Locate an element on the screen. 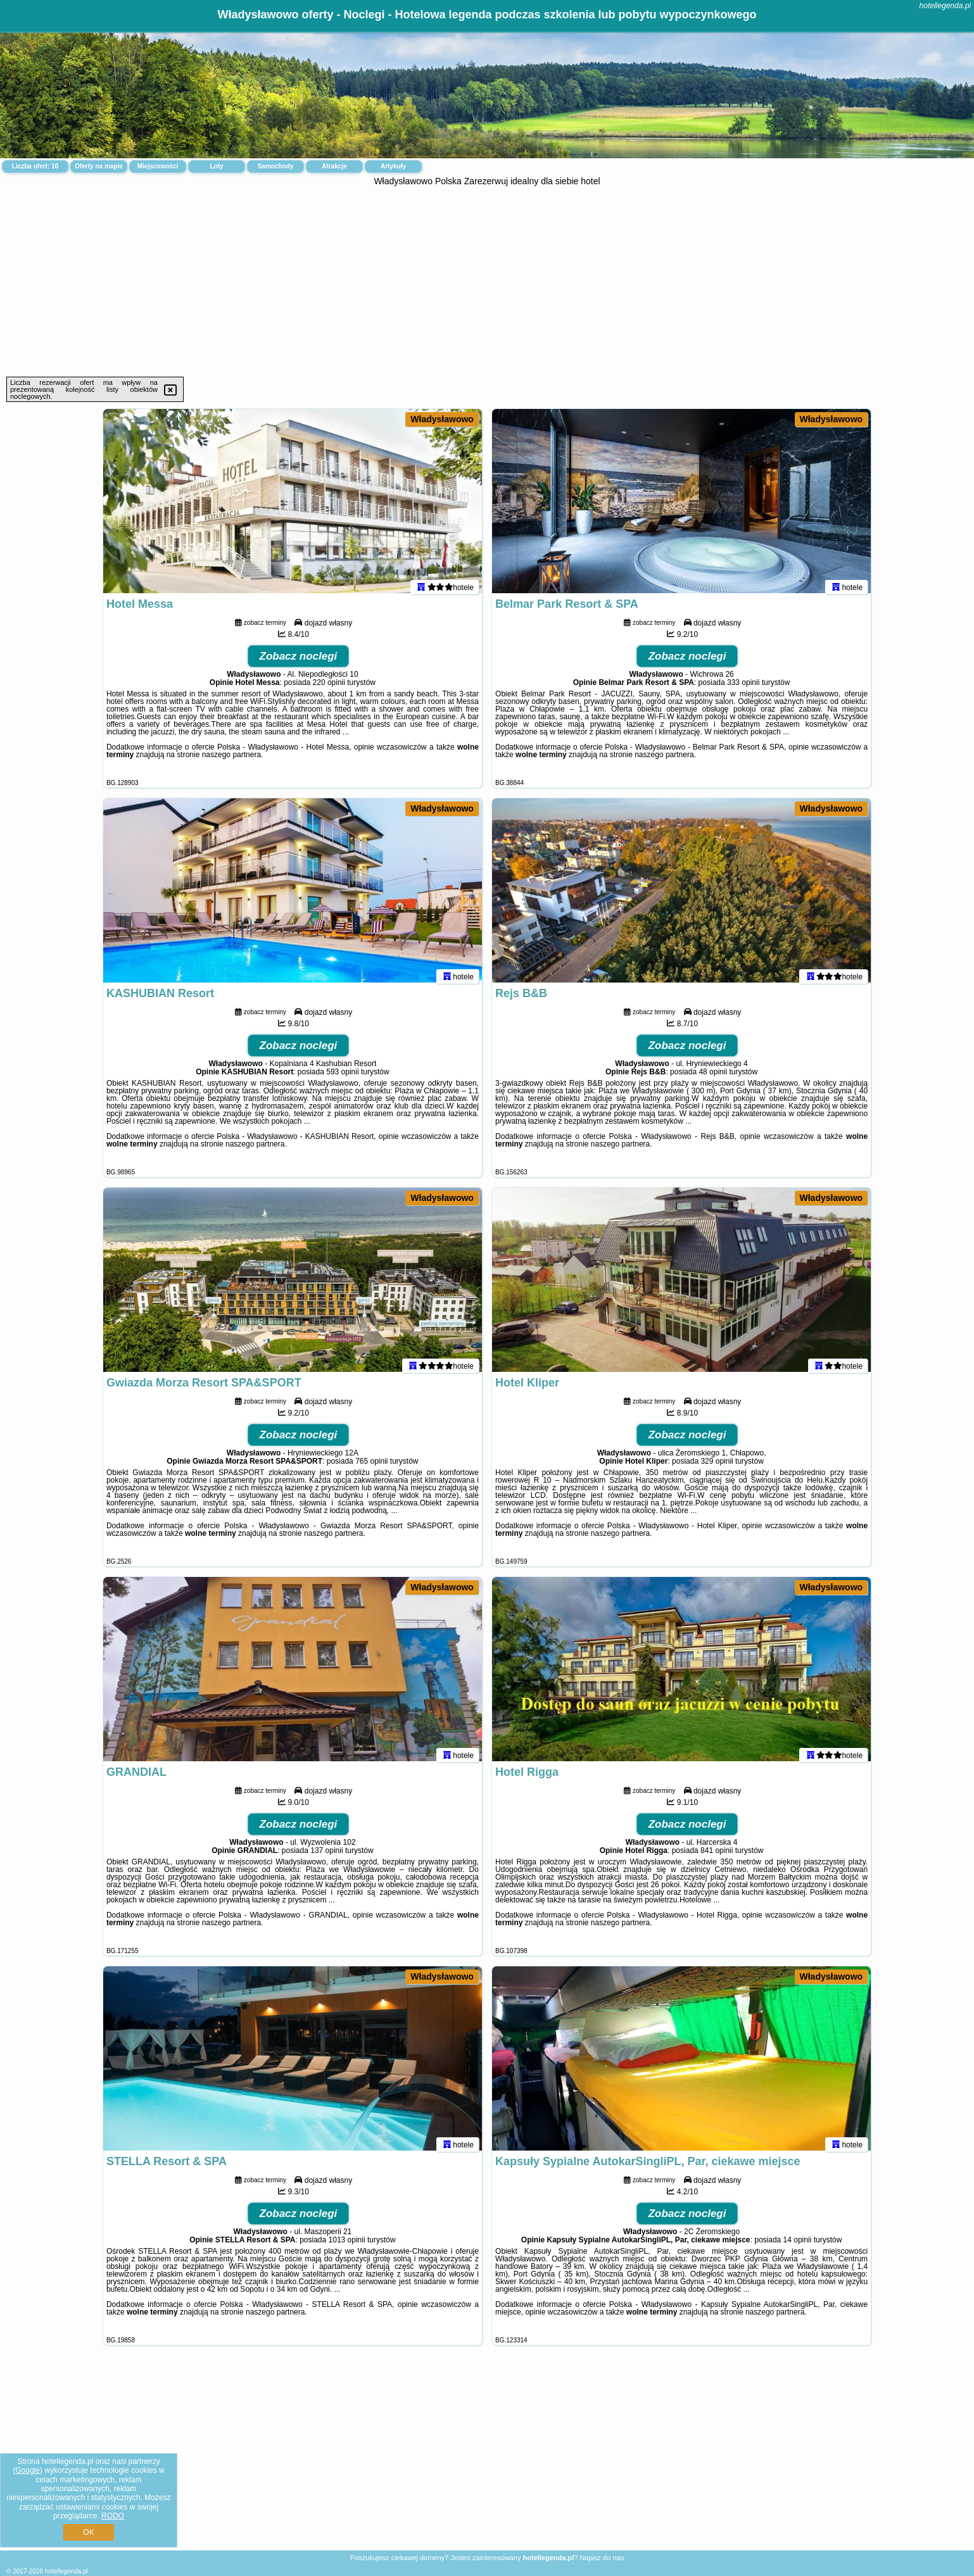 The height and width of the screenshot is (2576, 974). [Advertisement] is located at coordinates (487, 281).